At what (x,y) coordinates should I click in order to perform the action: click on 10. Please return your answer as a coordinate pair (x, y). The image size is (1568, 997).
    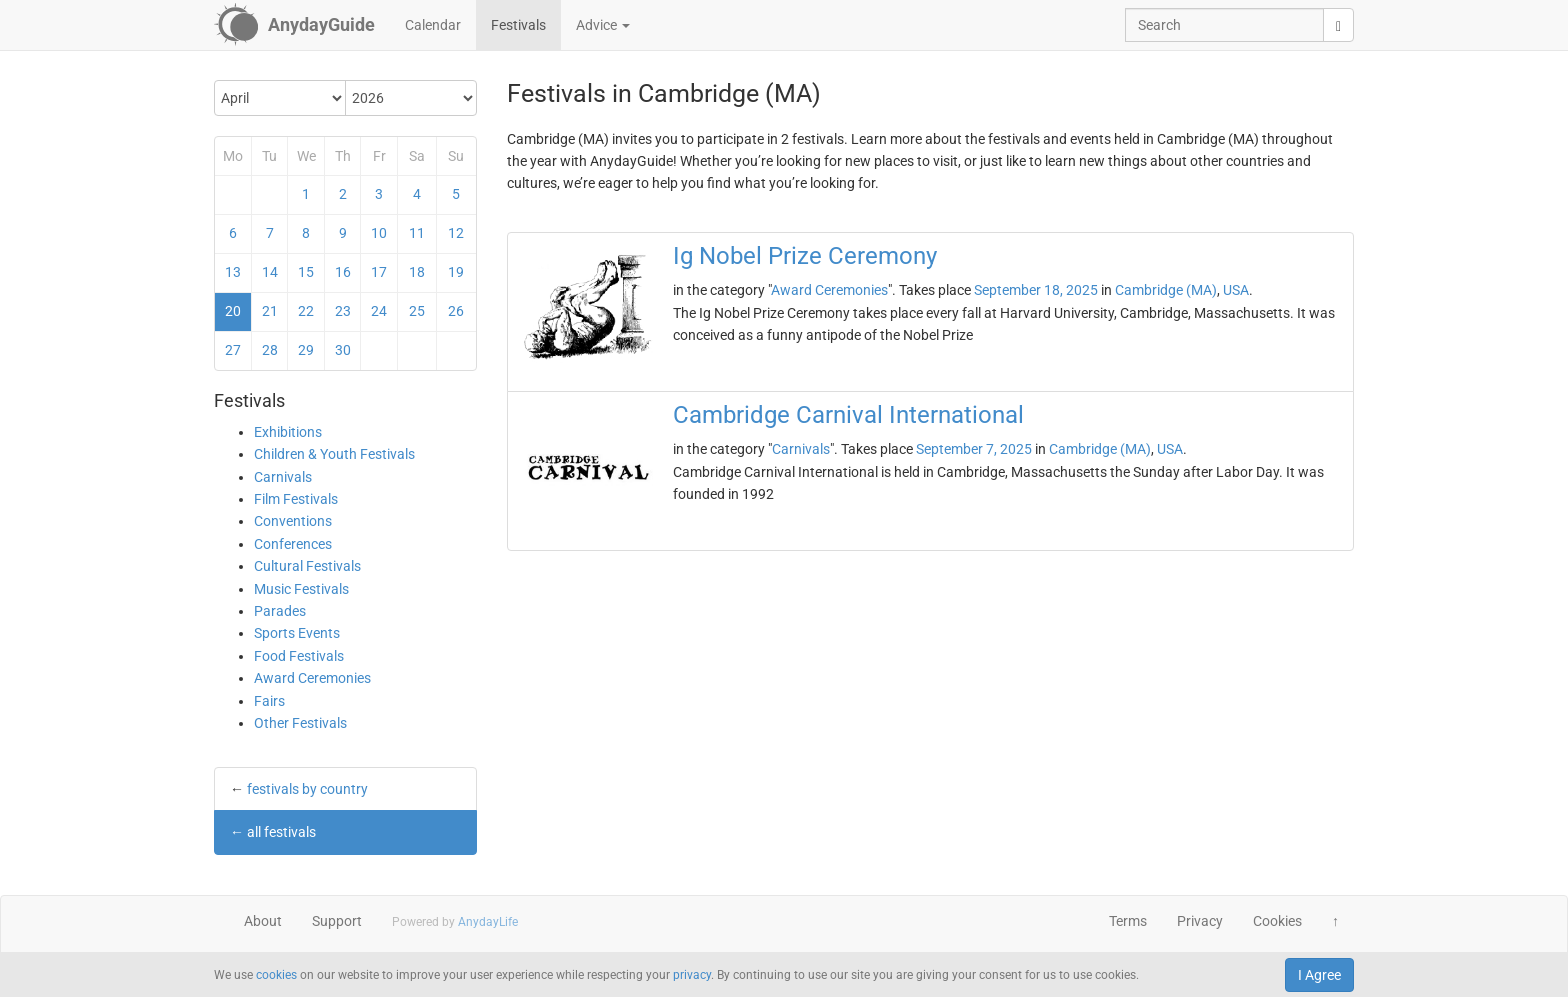
    Looking at the image, I should click on (379, 233).